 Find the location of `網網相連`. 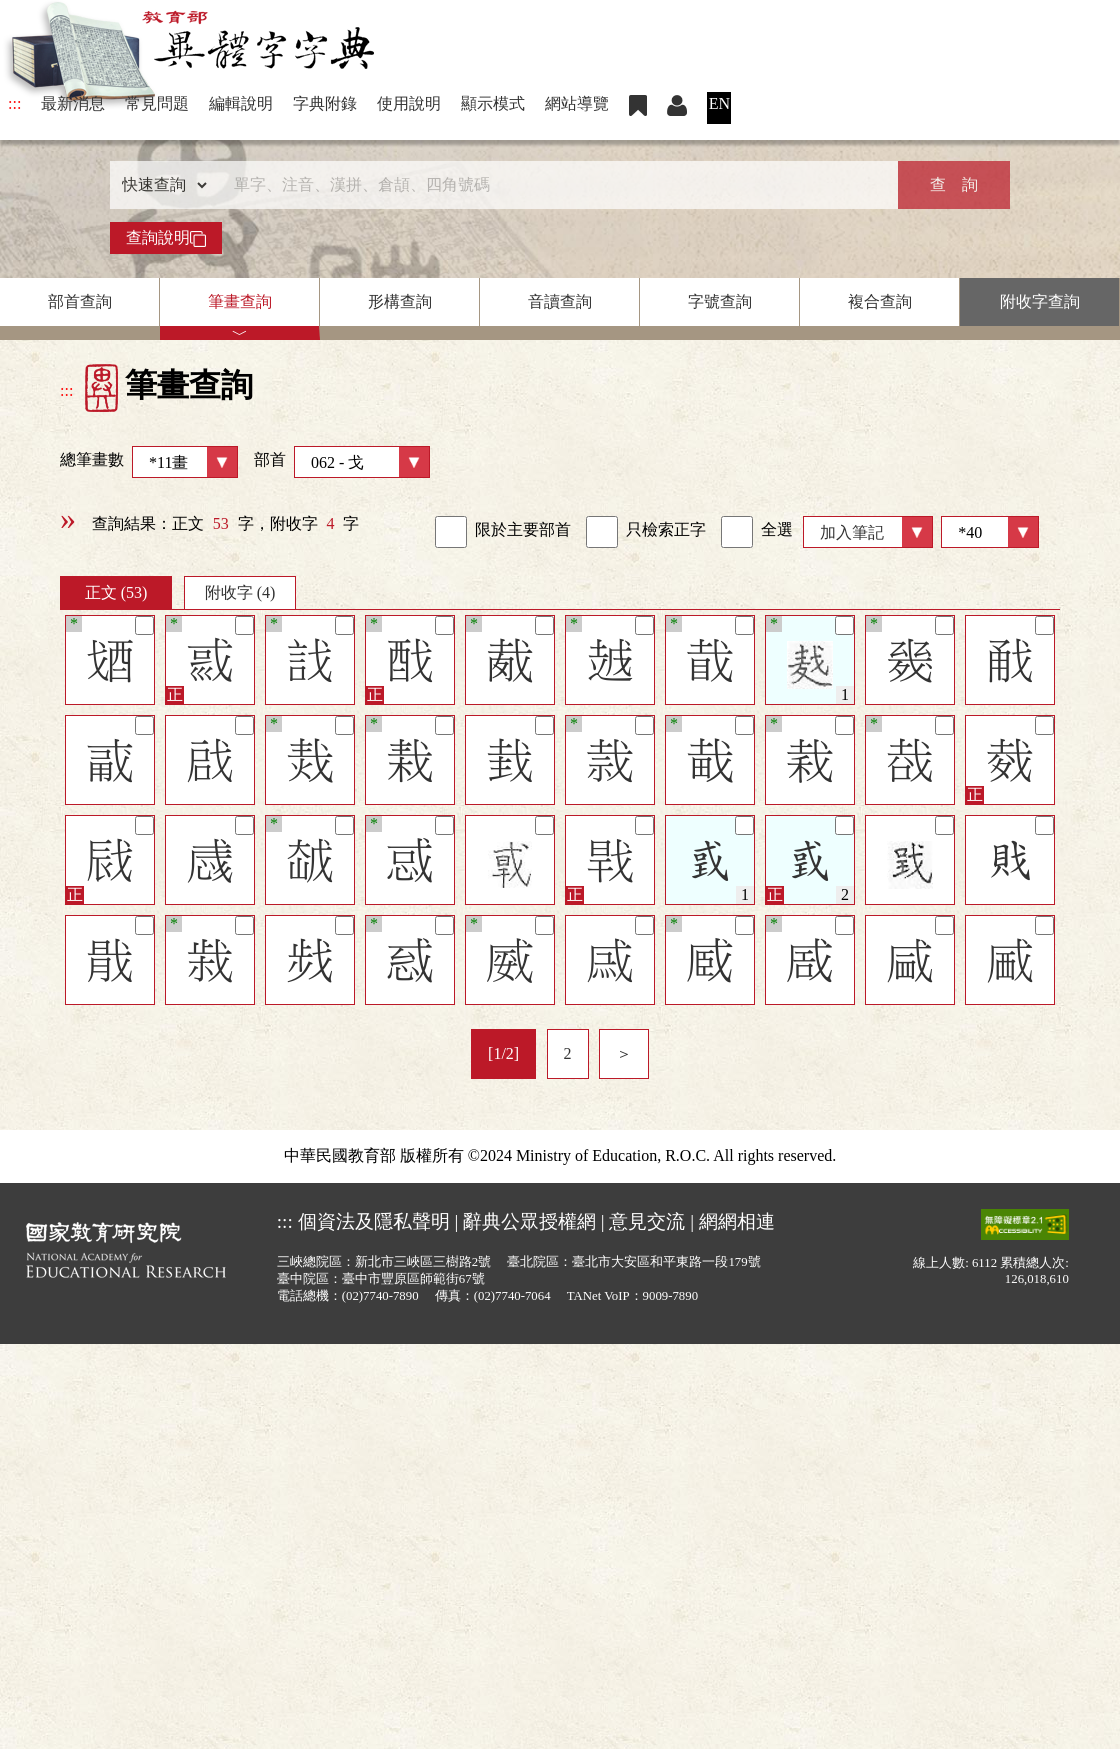

網網相連 is located at coordinates (737, 1221).